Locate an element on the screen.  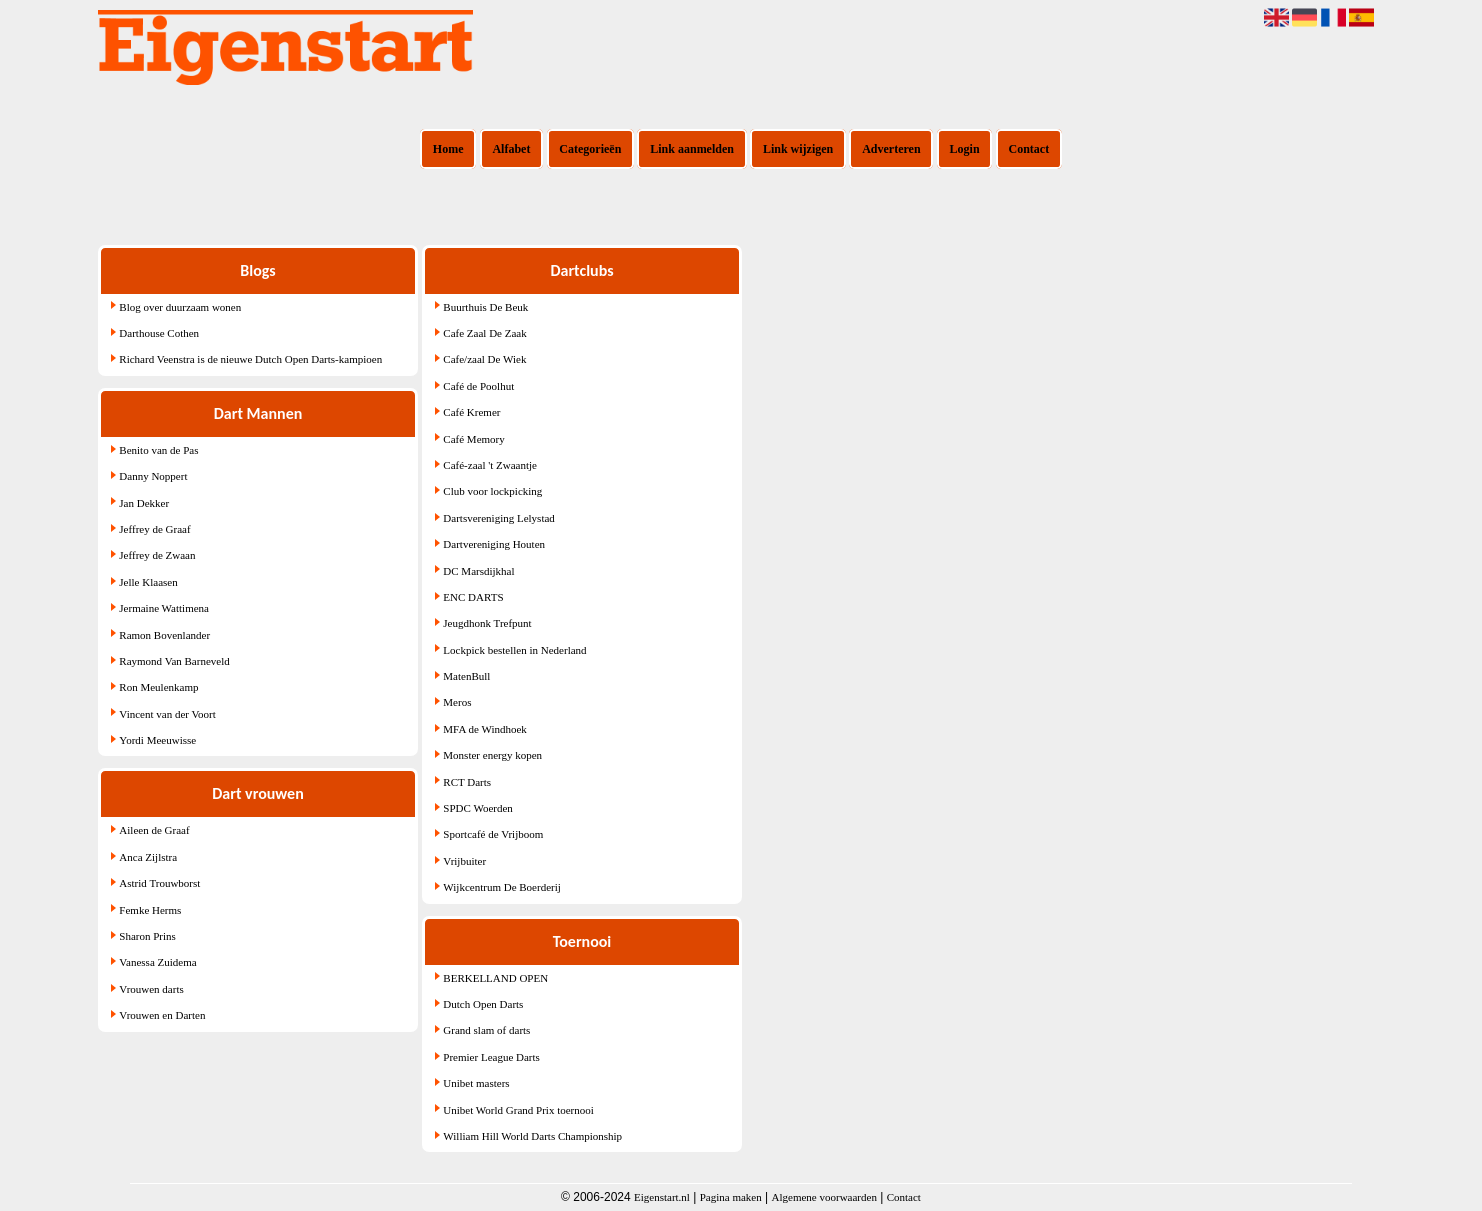
Wijkcentrum De Boerderij is located at coordinates (501, 887).